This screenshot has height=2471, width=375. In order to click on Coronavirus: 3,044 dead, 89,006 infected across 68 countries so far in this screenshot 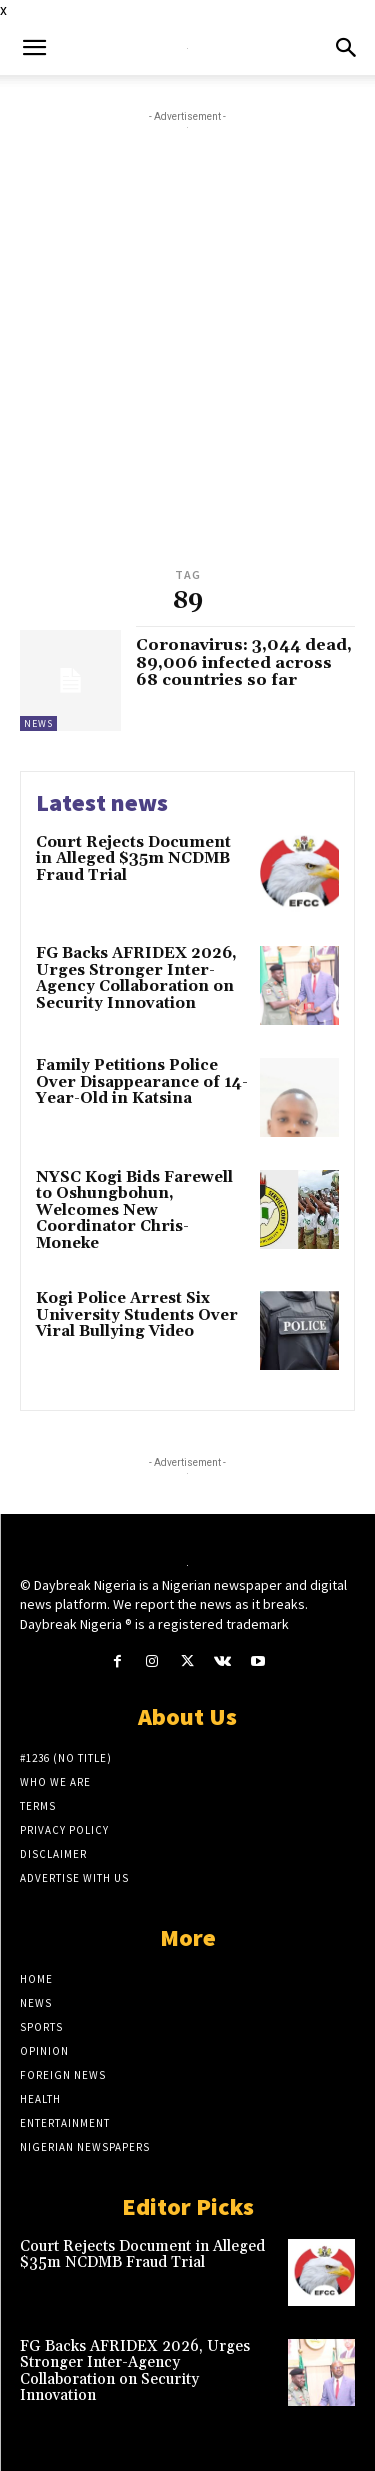, I will do `click(244, 662)`.